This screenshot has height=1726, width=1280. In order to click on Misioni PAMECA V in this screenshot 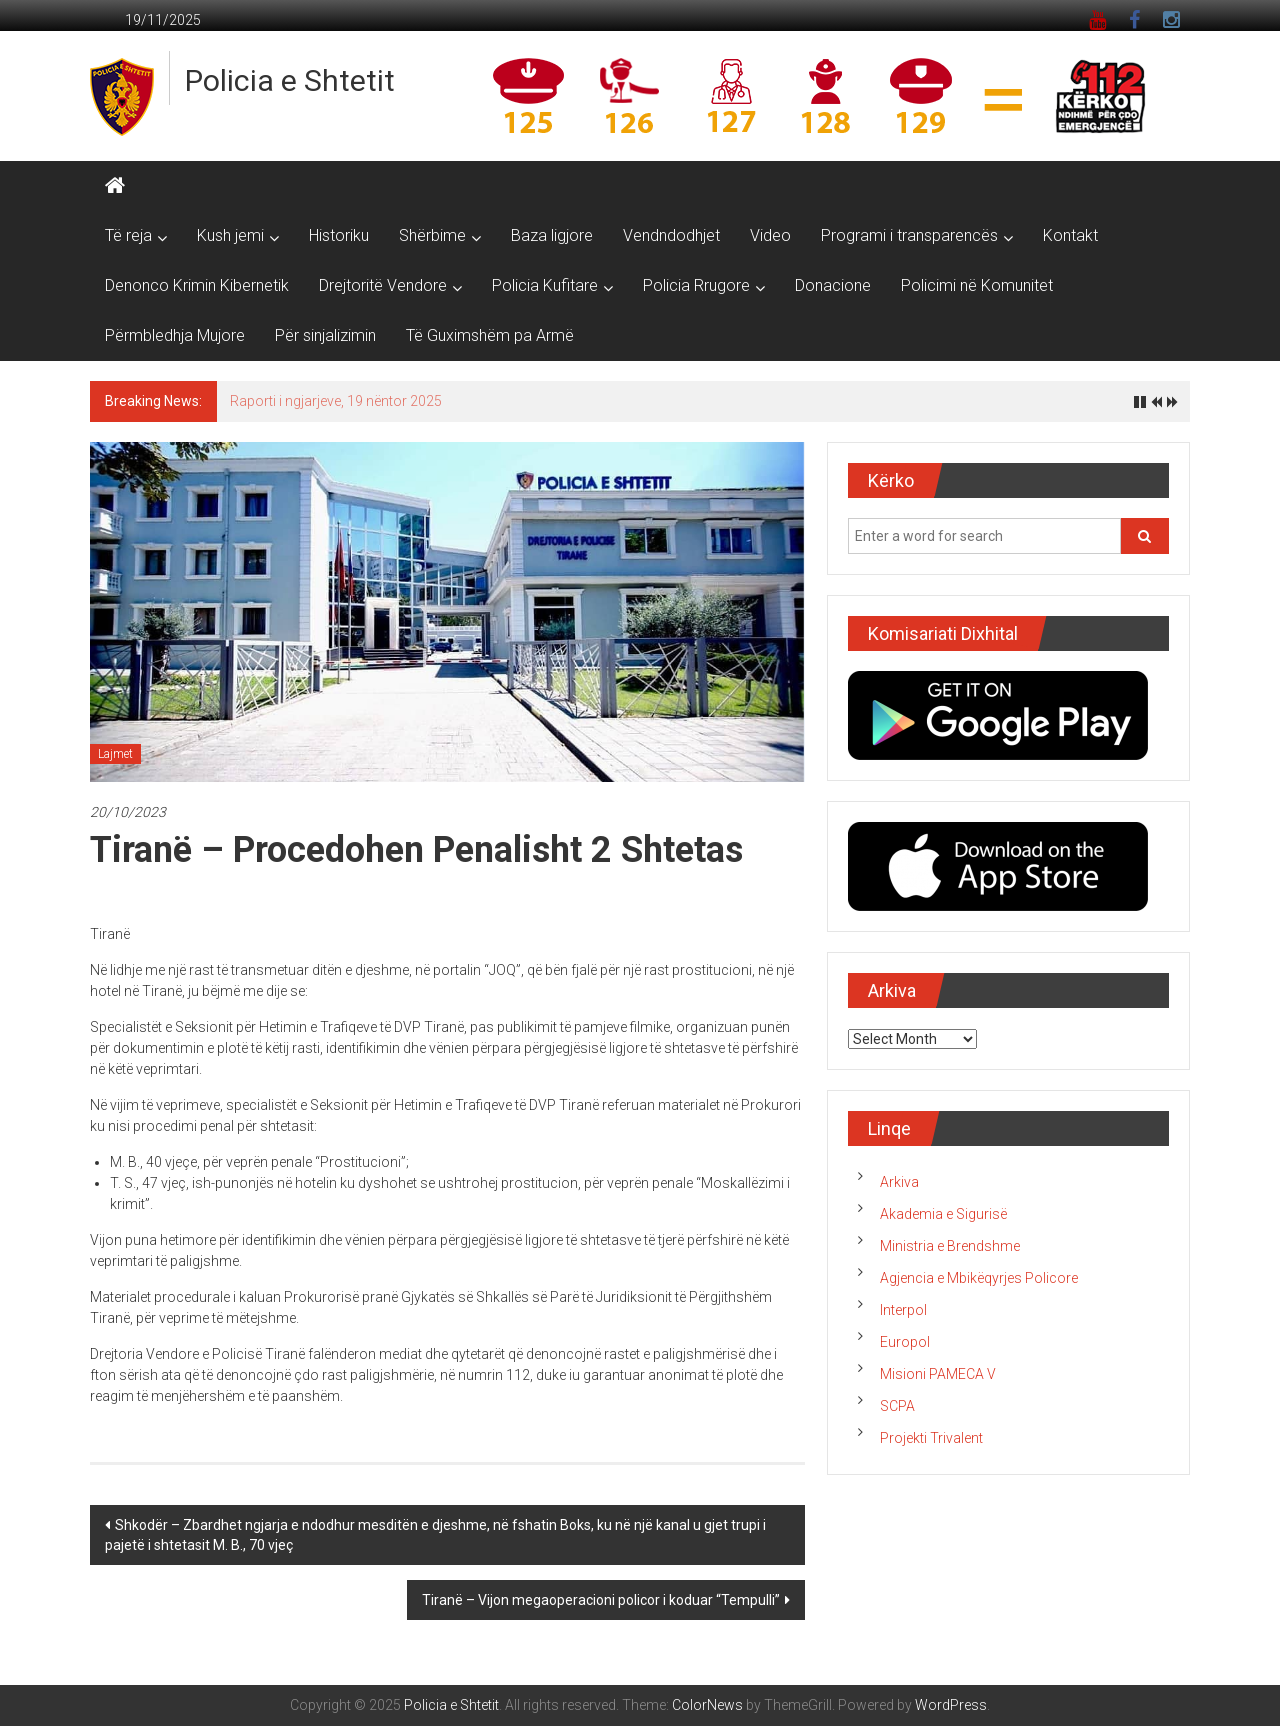, I will do `click(938, 1374)`.